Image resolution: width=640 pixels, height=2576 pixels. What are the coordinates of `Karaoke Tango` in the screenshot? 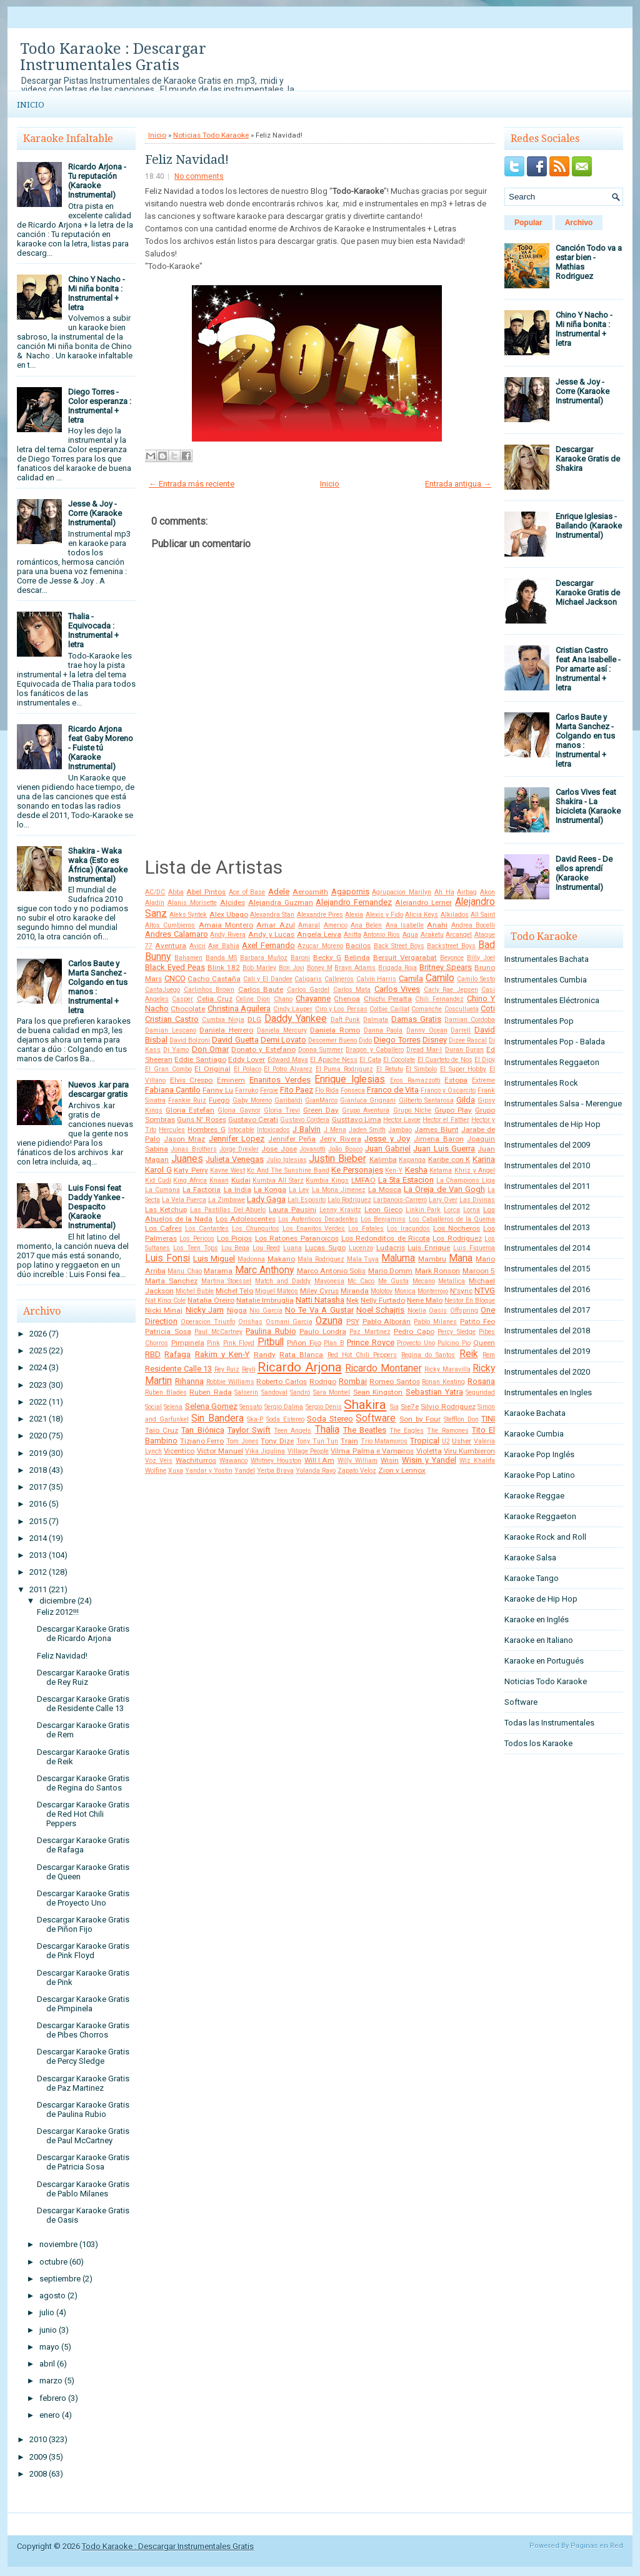 It's located at (531, 1578).